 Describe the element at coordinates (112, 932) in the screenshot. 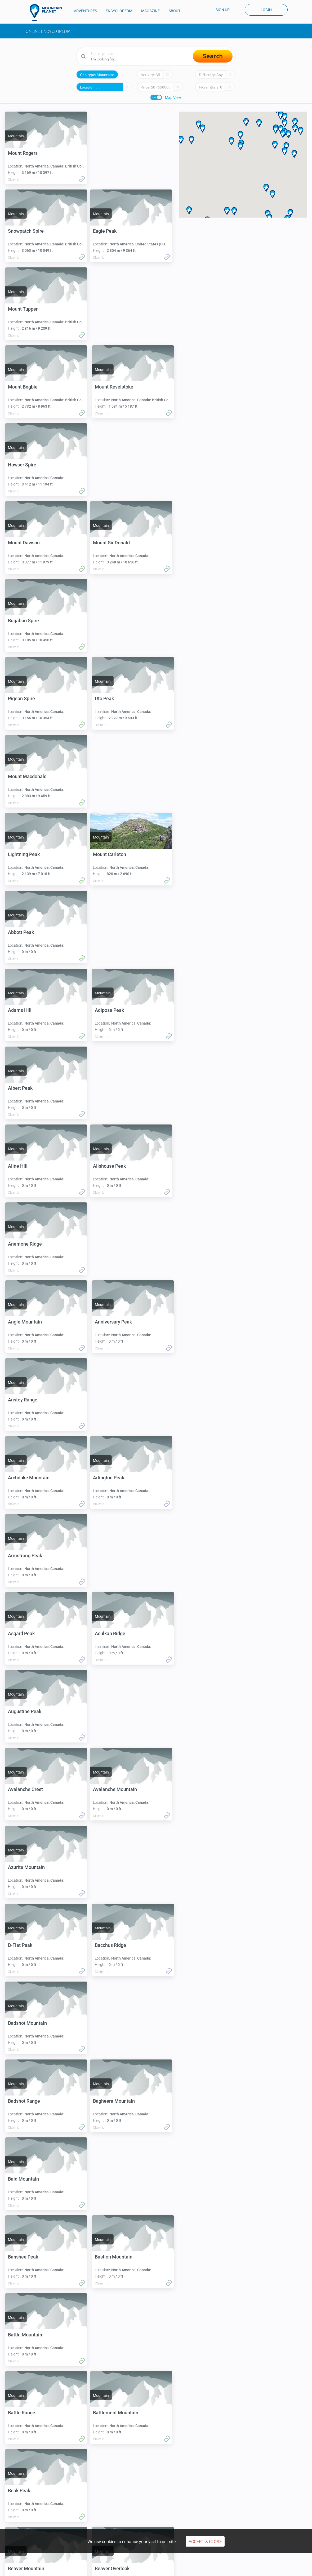

I see `Anemone Ridge` at that location.